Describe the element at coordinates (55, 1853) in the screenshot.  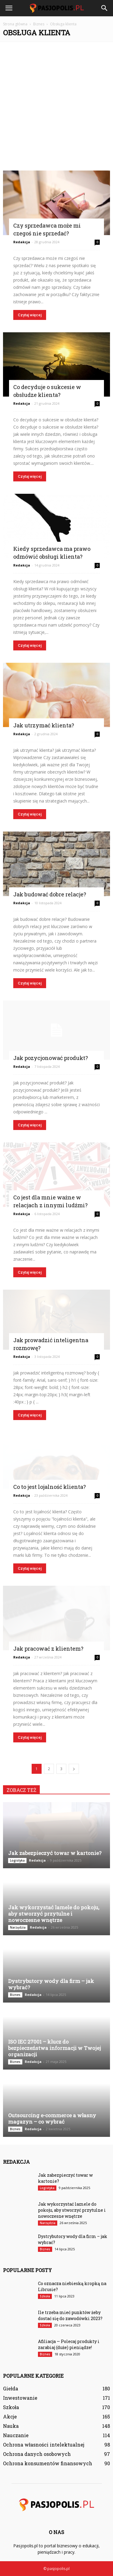
I see `Jak zabezpieczyć towar w kartonie?` at that location.